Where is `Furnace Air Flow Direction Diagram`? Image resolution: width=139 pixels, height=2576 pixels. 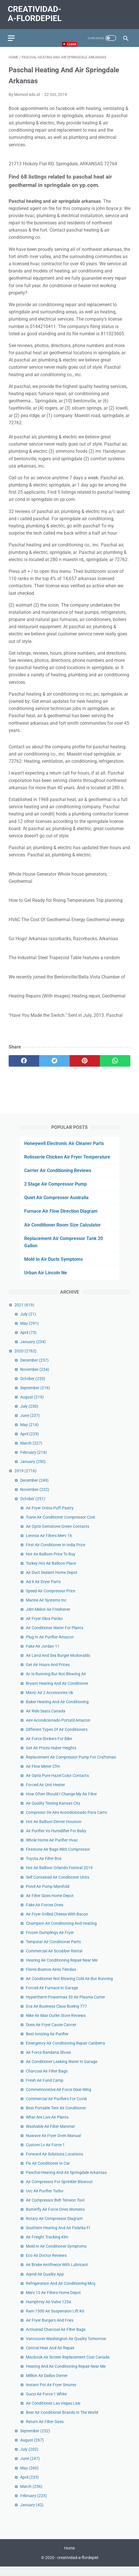 Furnace Air Flow Direction Diagram is located at coordinates (61, 1220).